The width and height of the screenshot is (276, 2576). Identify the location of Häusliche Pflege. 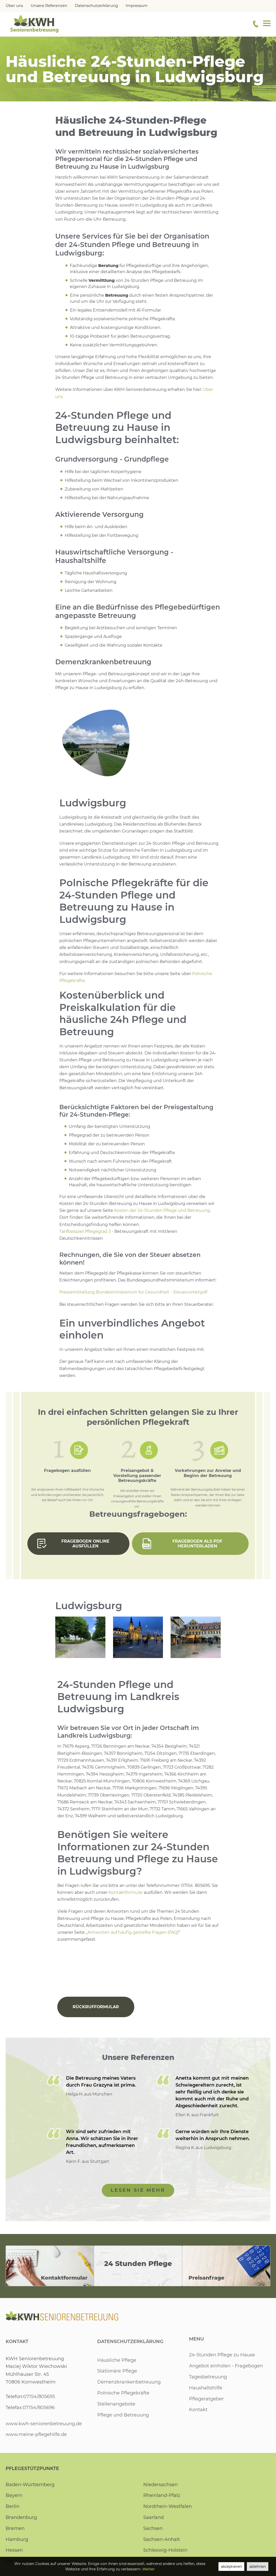
(116, 2346).